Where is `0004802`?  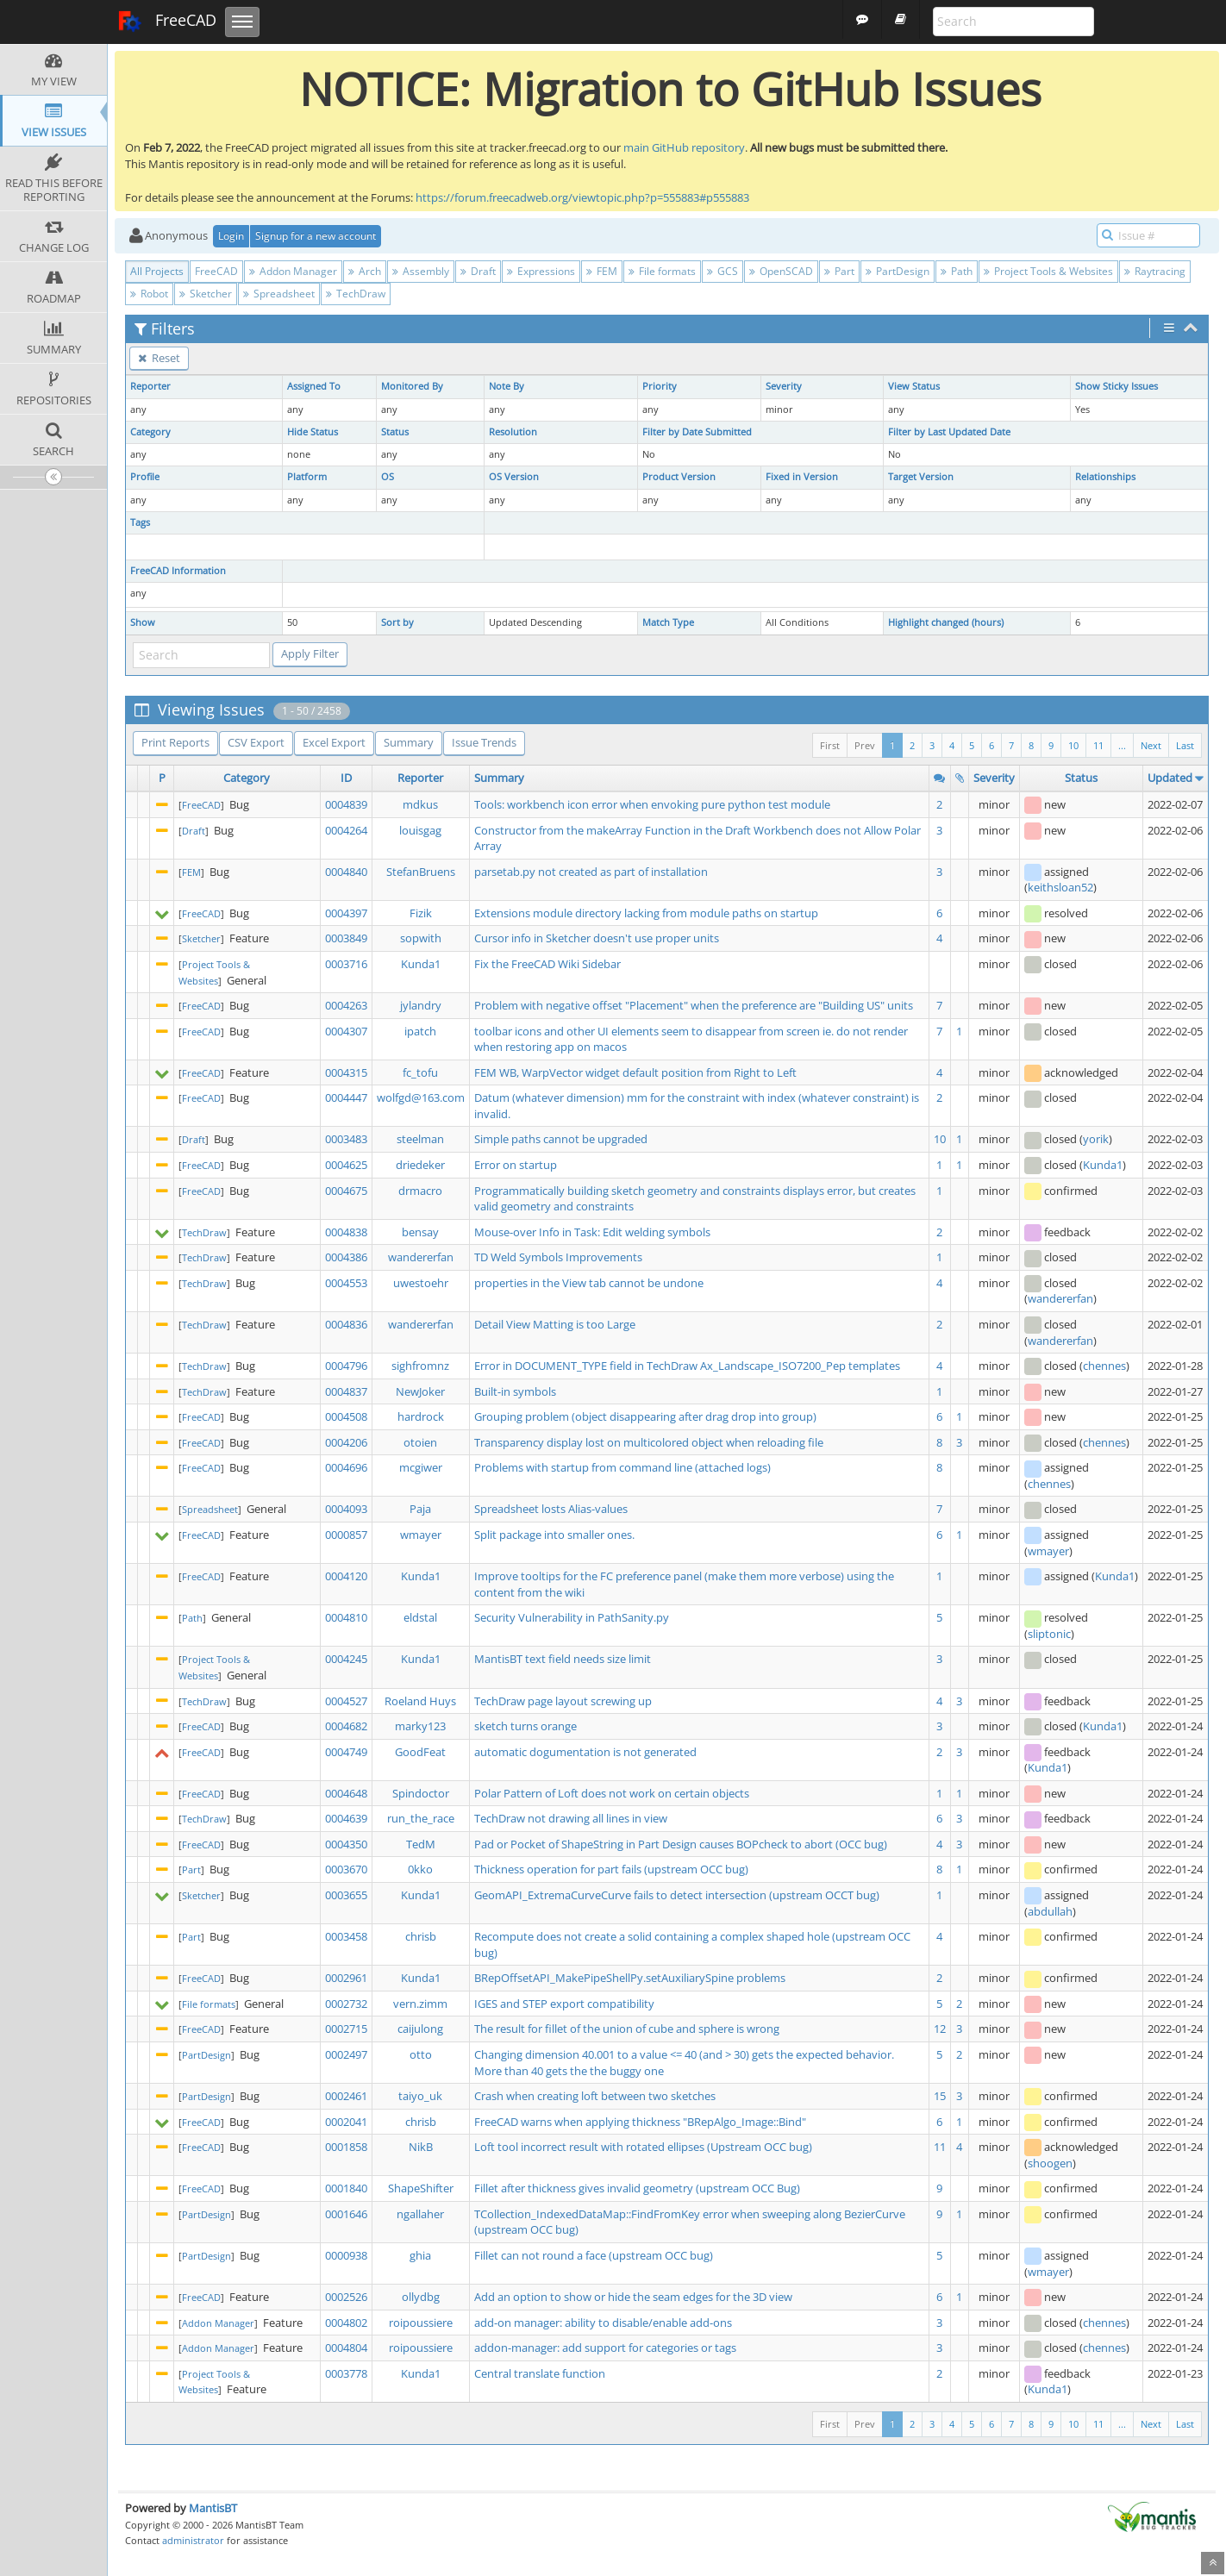 0004802 is located at coordinates (346, 2322).